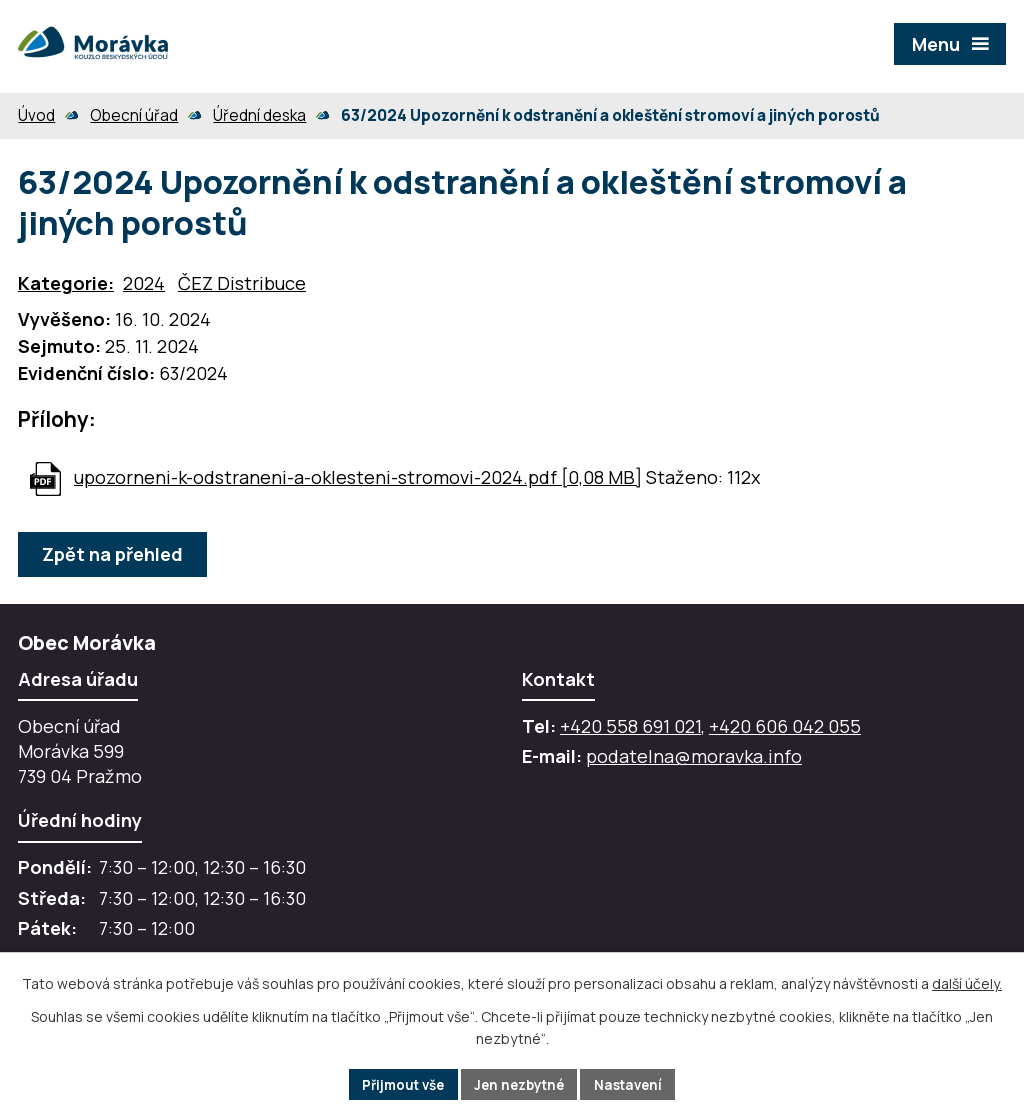 The height and width of the screenshot is (1119, 1024). Describe the element at coordinates (520, 1083) in the screenshot. I see `Jen nezbytné` at that location.